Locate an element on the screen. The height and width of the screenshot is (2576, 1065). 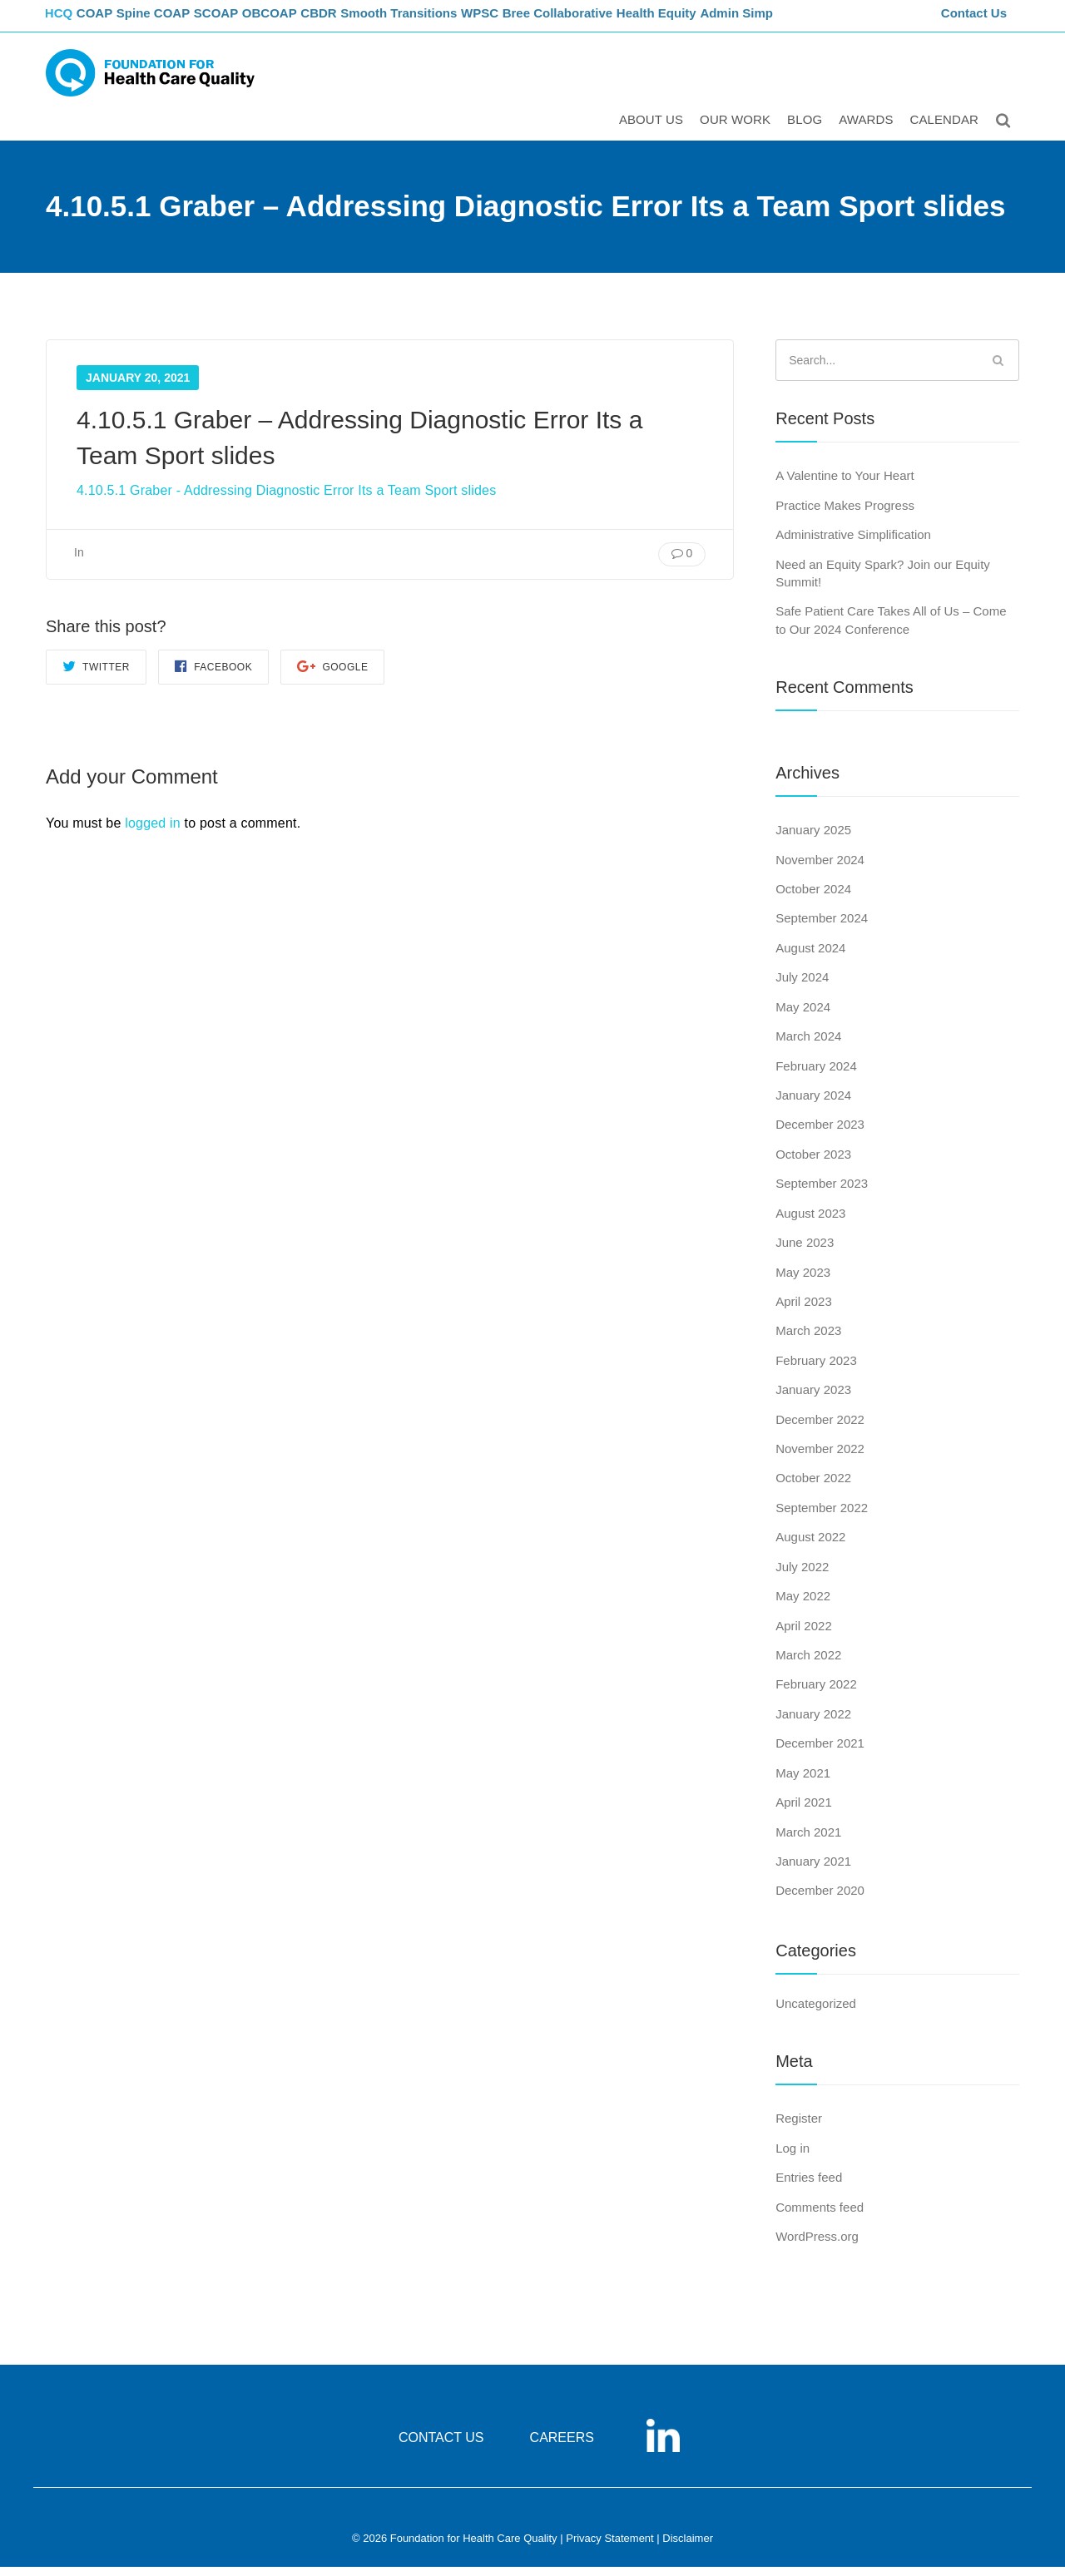
CONTACT US is located at coordinates (441, 2447).